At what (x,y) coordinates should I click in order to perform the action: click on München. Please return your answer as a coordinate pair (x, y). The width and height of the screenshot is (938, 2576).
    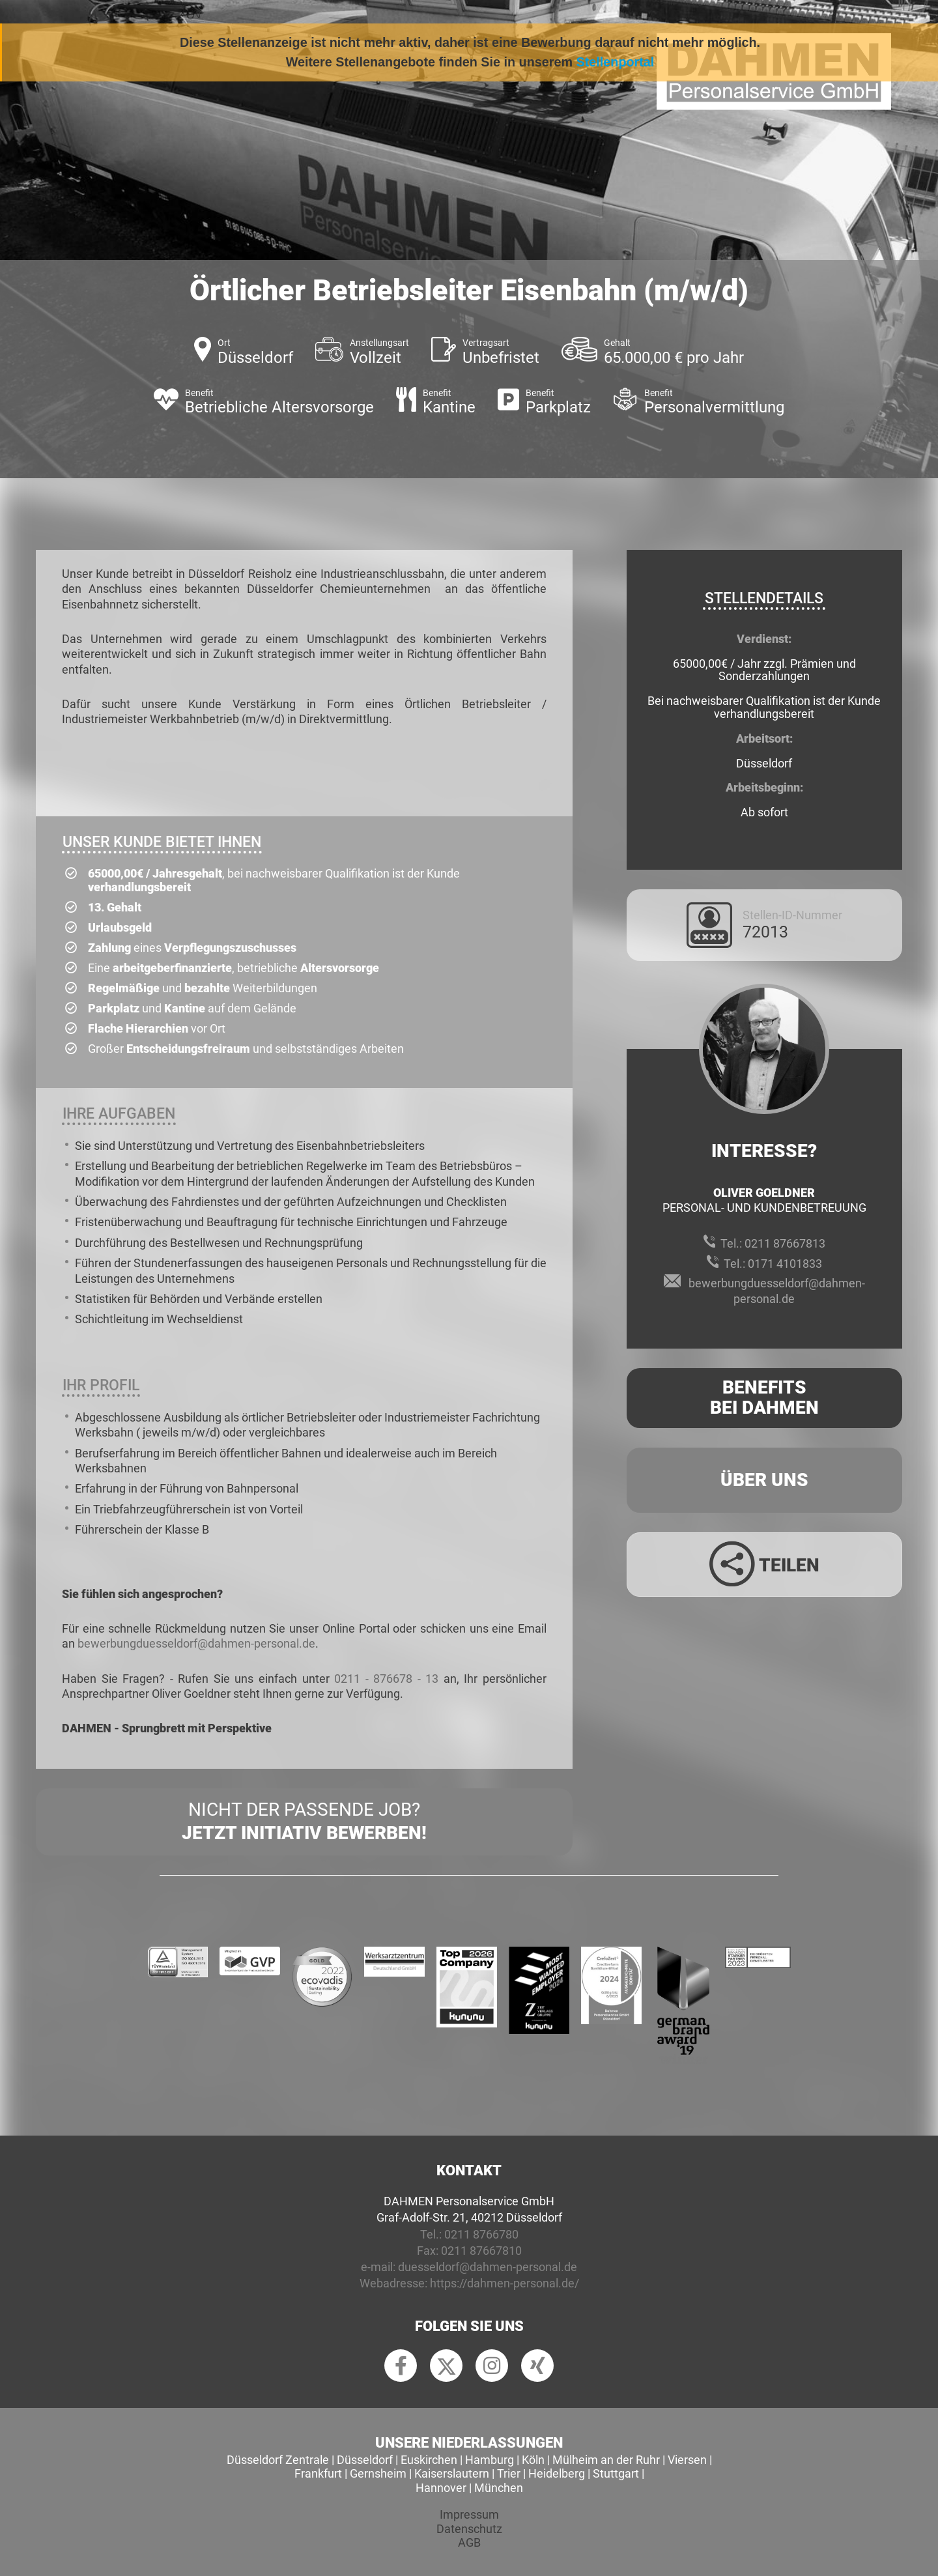
    Looking at the image, I should click on (498, 2488).